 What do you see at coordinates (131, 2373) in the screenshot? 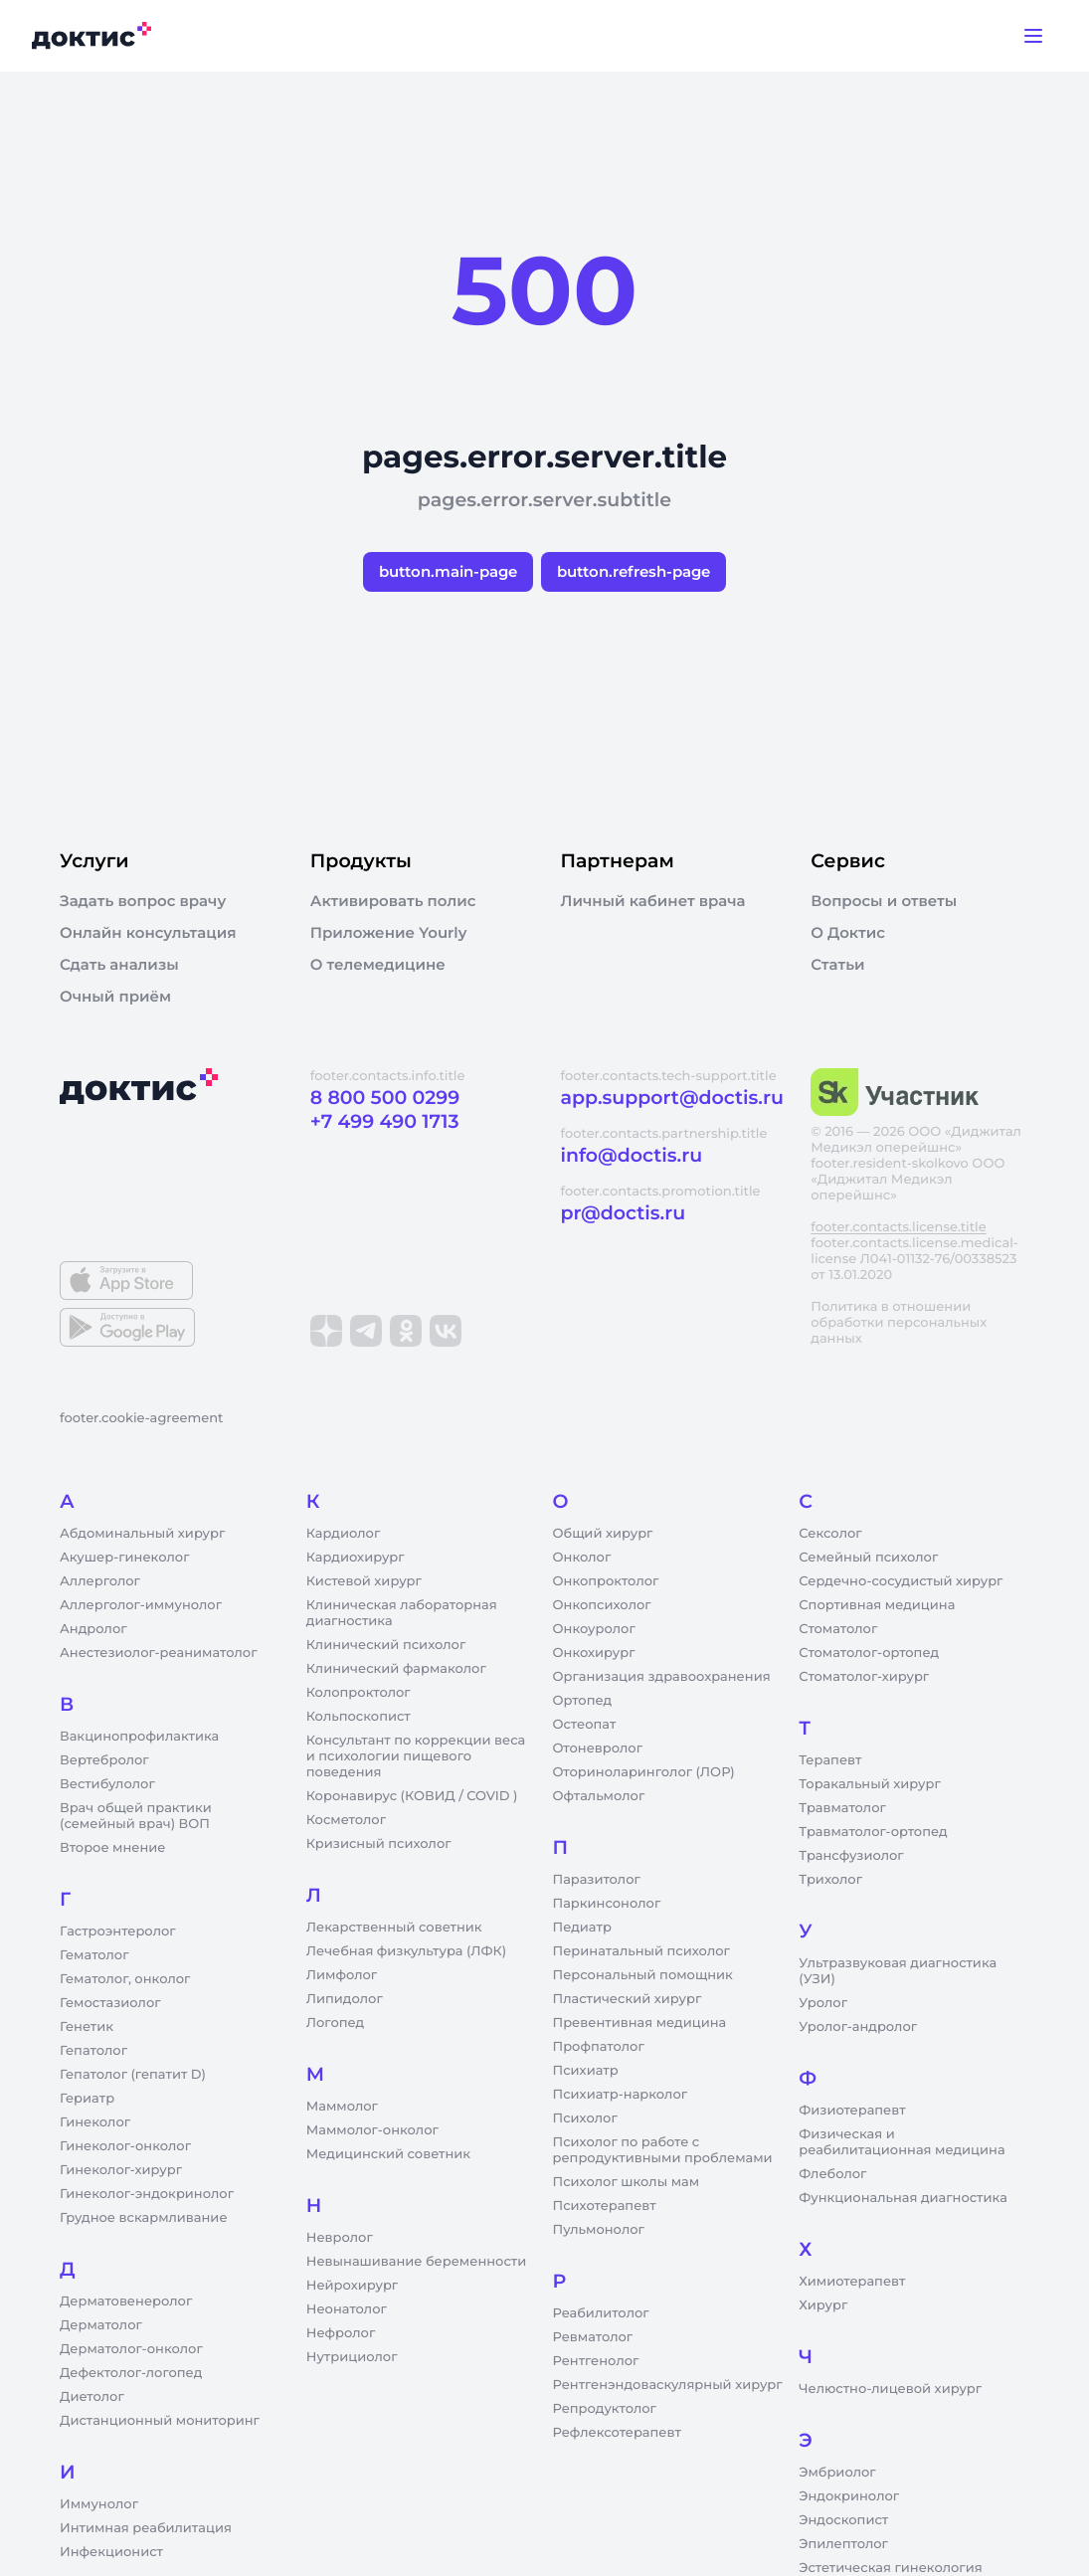
I see `Дефектолог-логопед` at bounding box center [131, 2373].